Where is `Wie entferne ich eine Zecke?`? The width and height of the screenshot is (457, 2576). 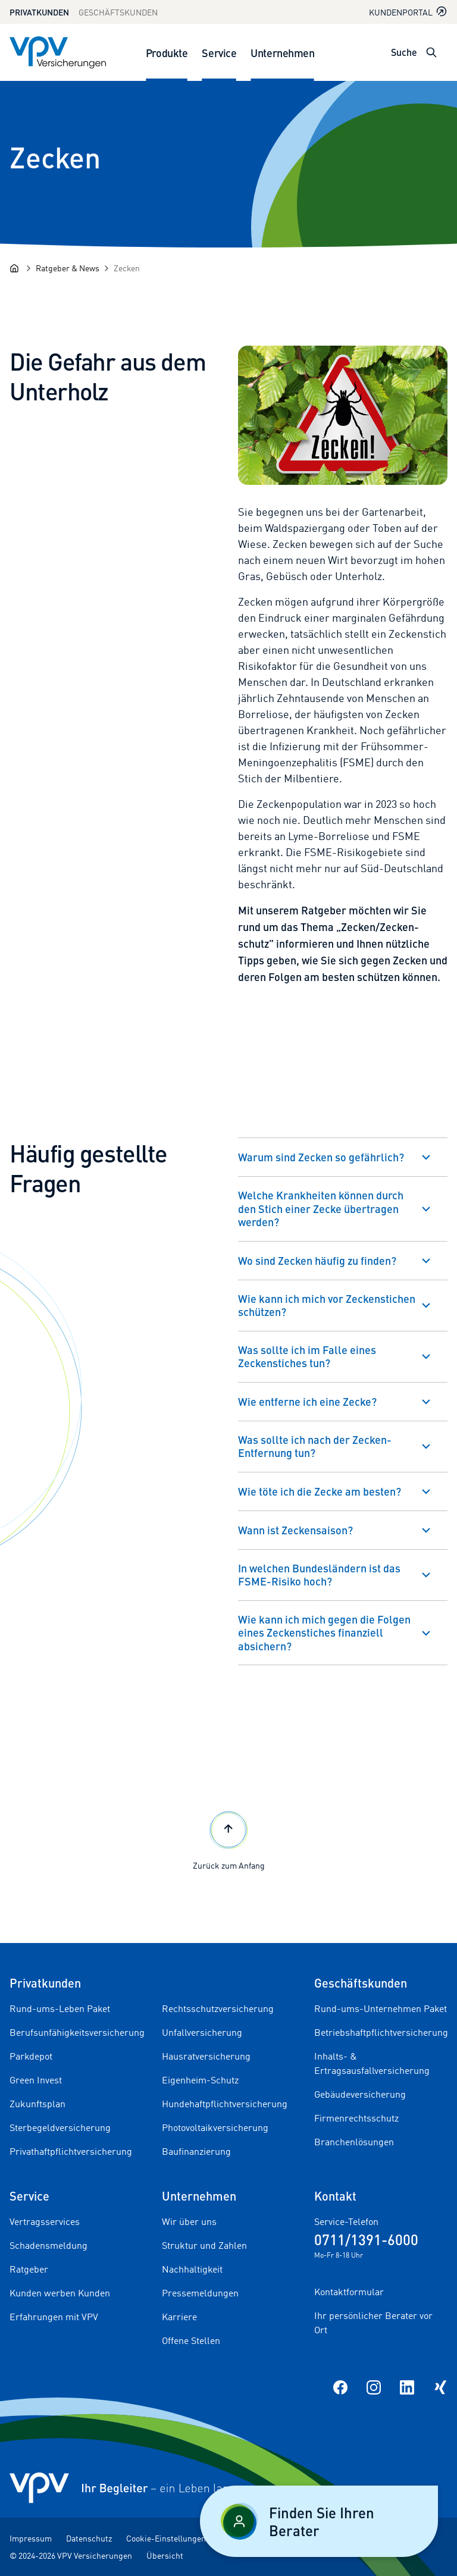 Wie entferne ich eine Zecke? is located at coordinates (307, 1401).